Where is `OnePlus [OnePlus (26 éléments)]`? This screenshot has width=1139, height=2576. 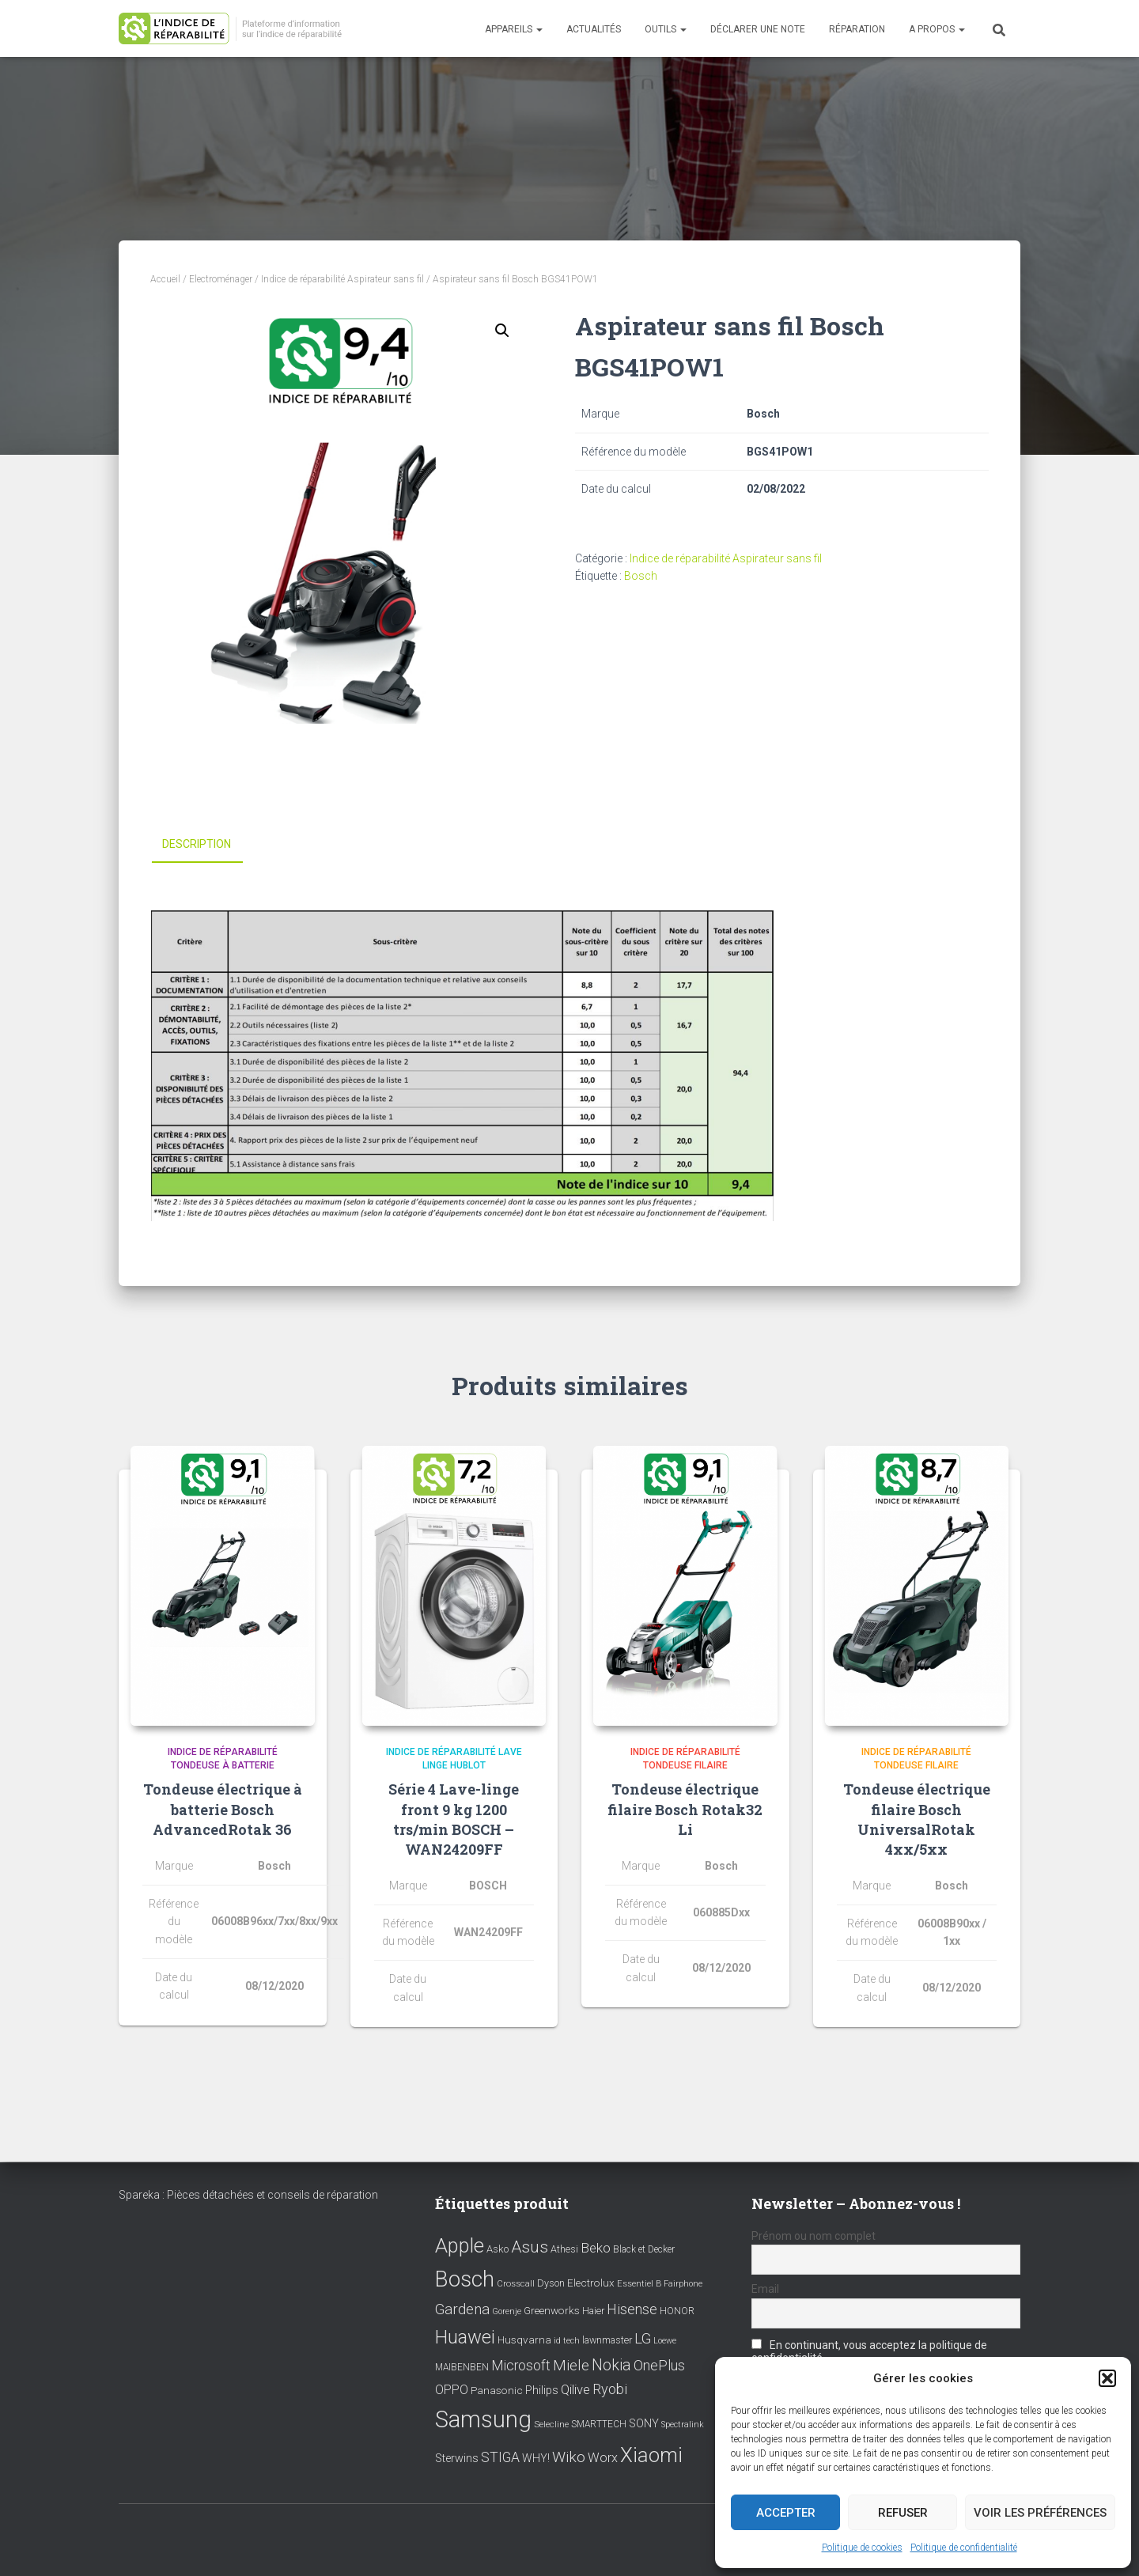
OnePlus [OnePlus (26 éléments)] is located at coordinates (659, 2365).